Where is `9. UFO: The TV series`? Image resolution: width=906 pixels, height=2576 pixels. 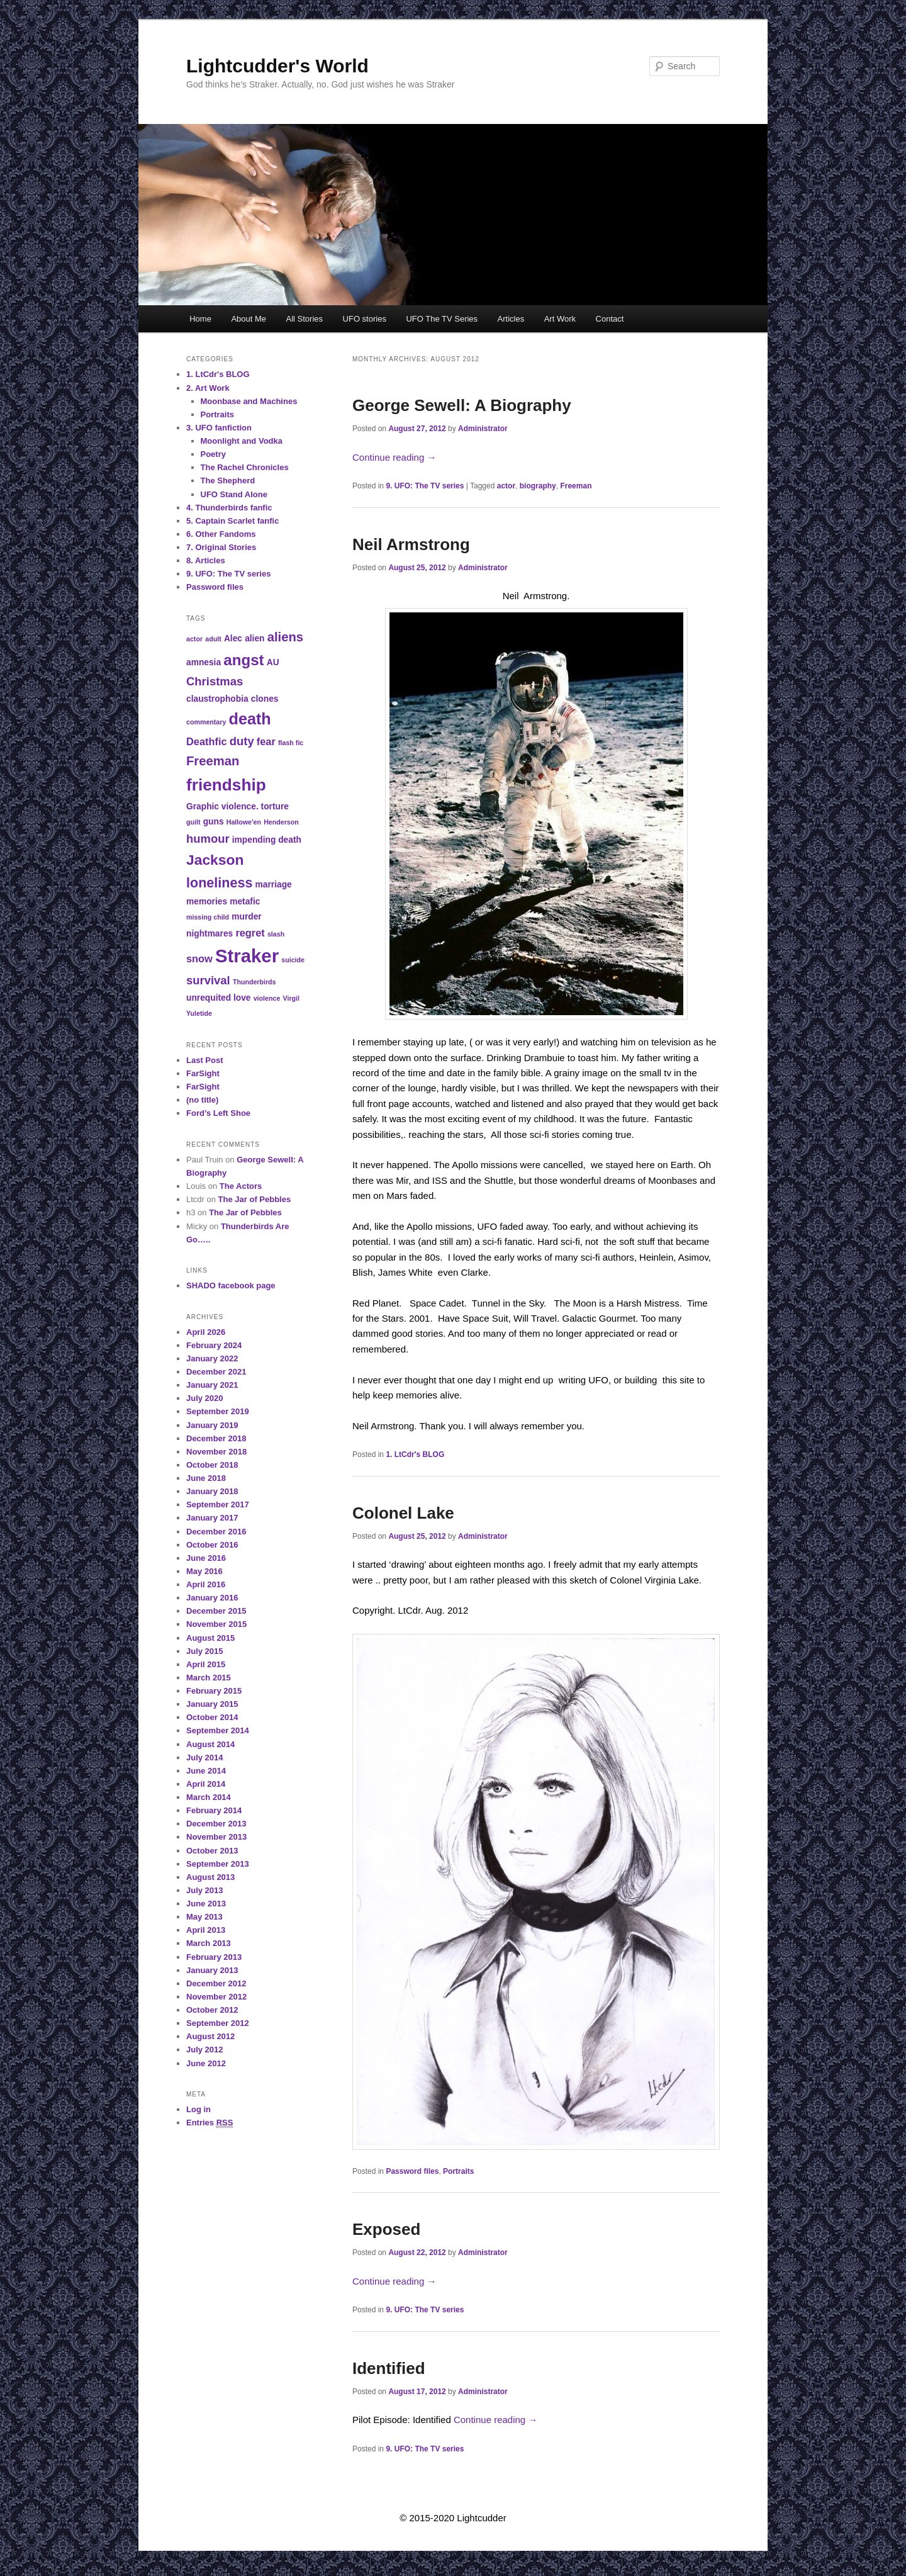 9. UFO: The TV series is located at coordinates (425, 485).